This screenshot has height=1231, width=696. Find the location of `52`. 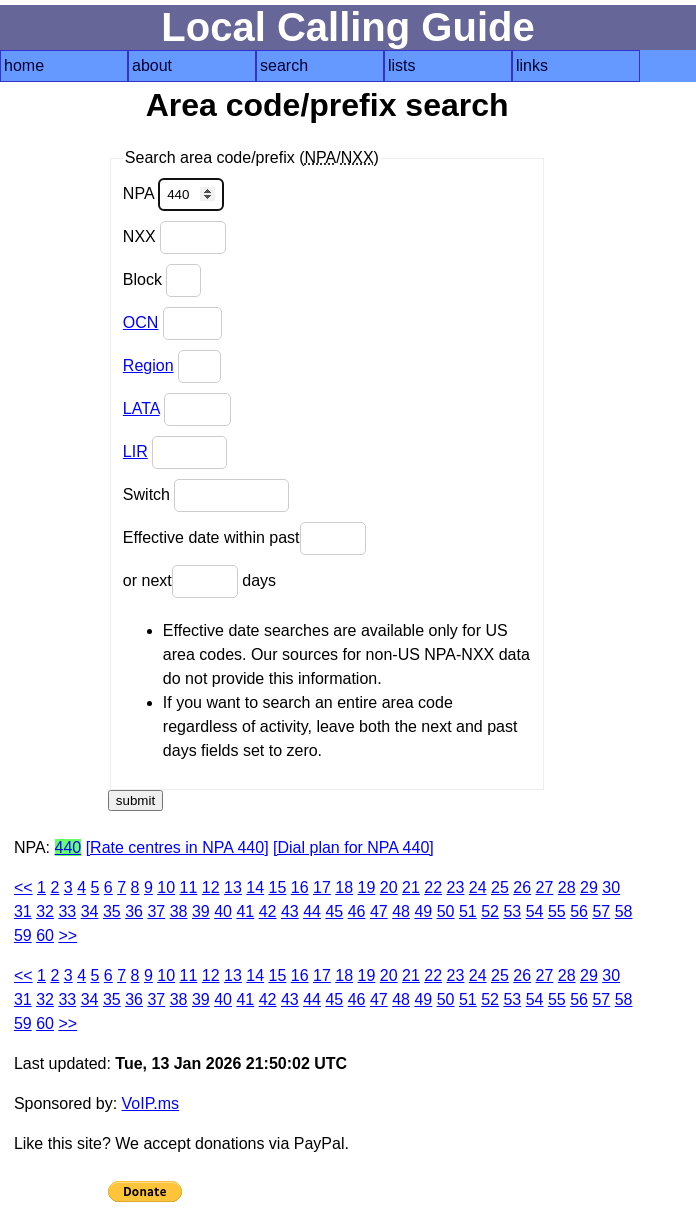

52 is located at coordinates (490, 911).